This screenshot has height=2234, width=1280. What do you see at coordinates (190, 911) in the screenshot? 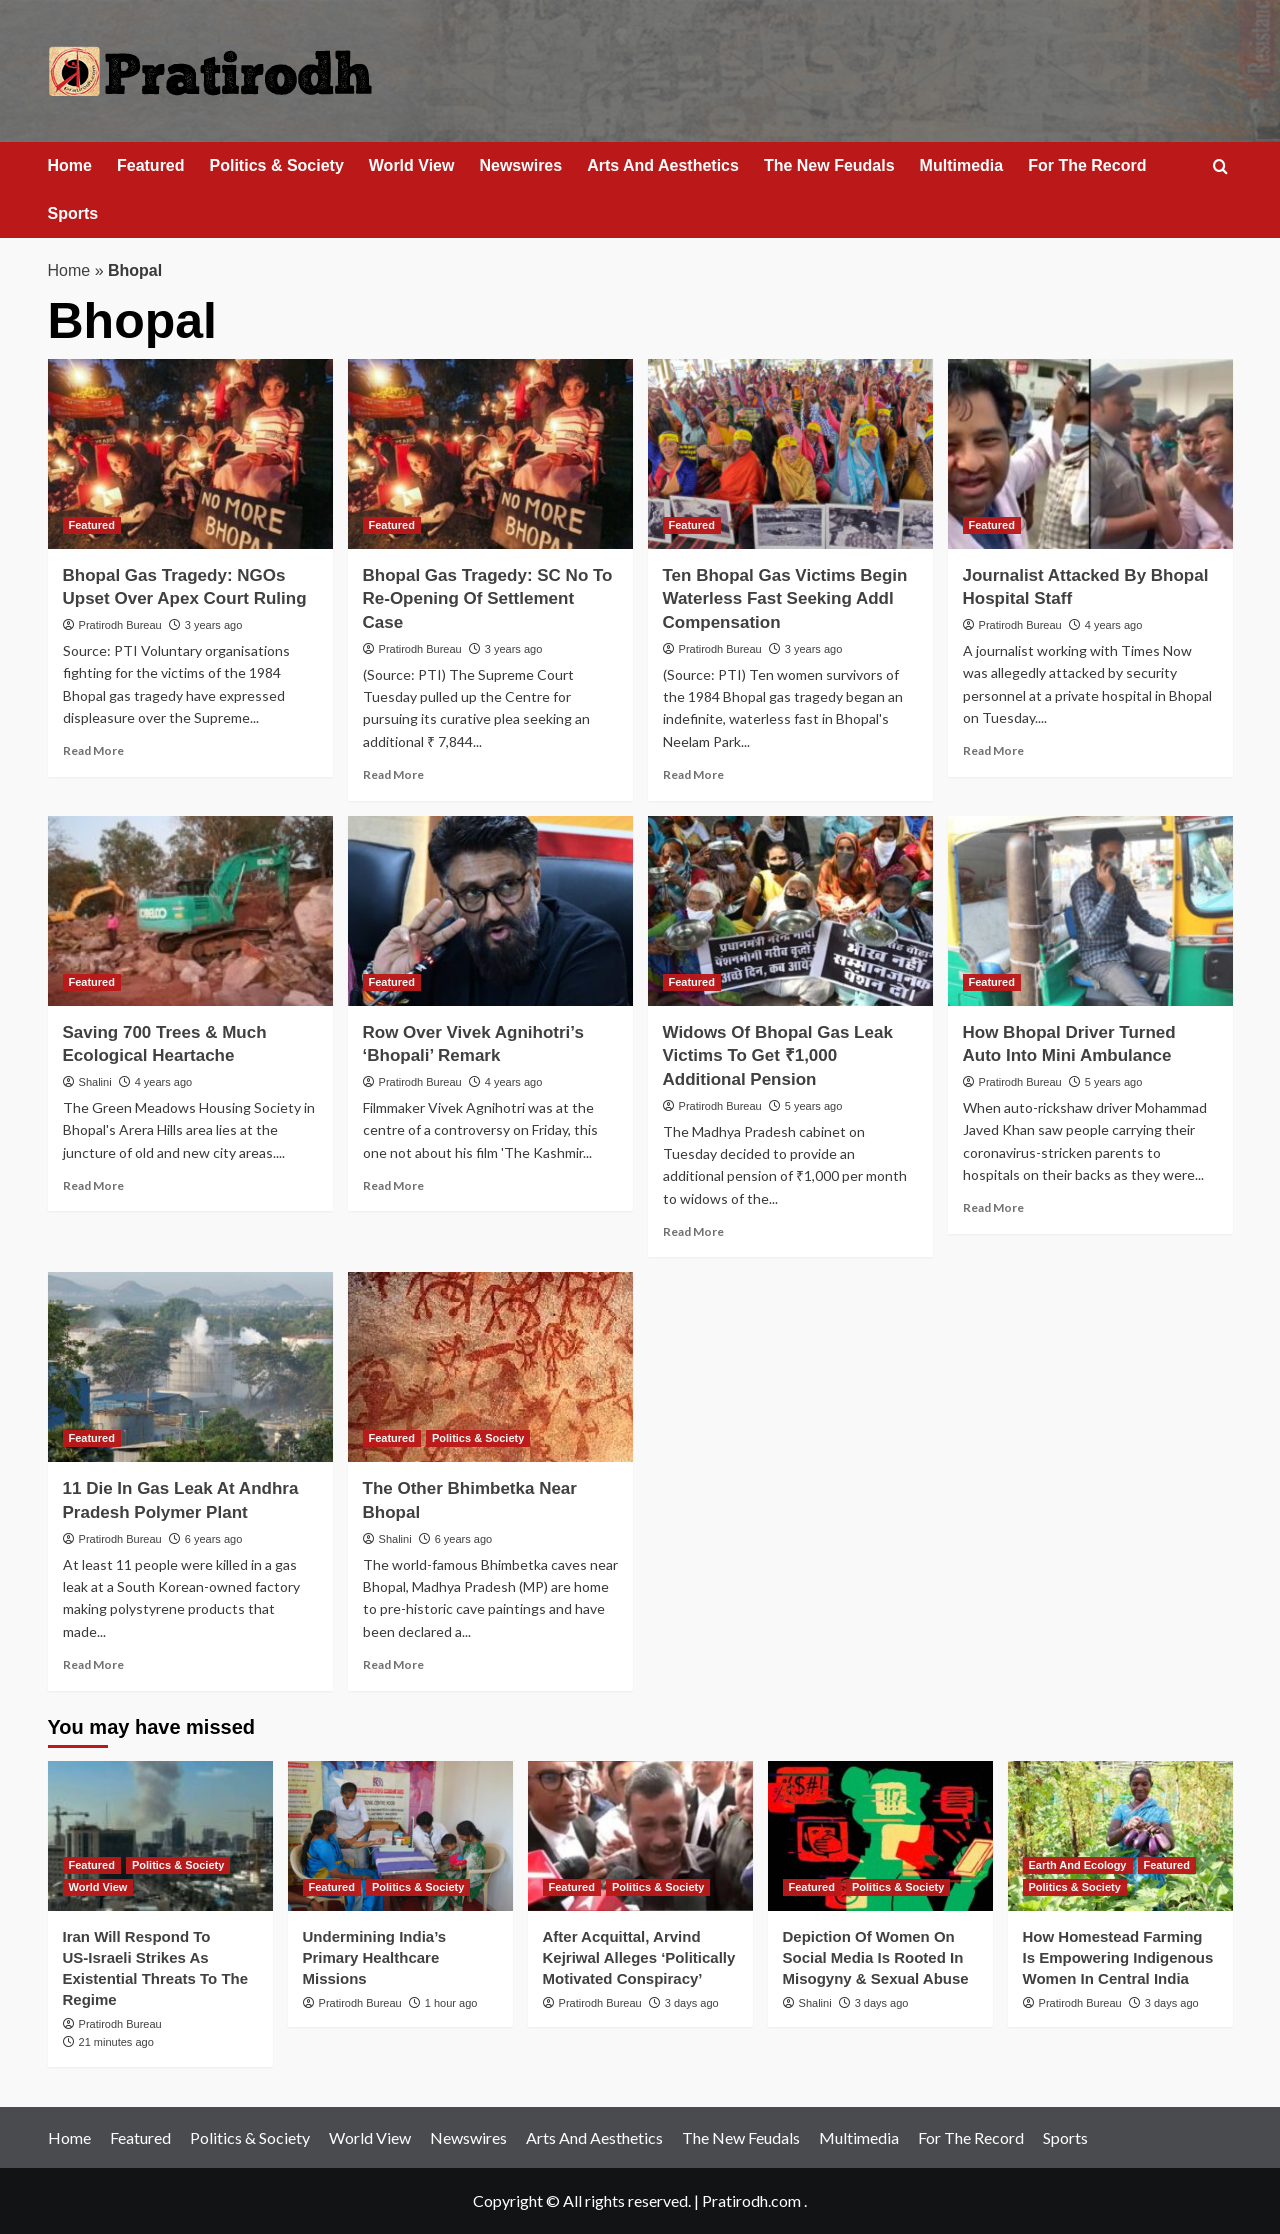
I see `[Saving 700 Trees & Much Ecological Heartache]` at bounding box center [190, 911].